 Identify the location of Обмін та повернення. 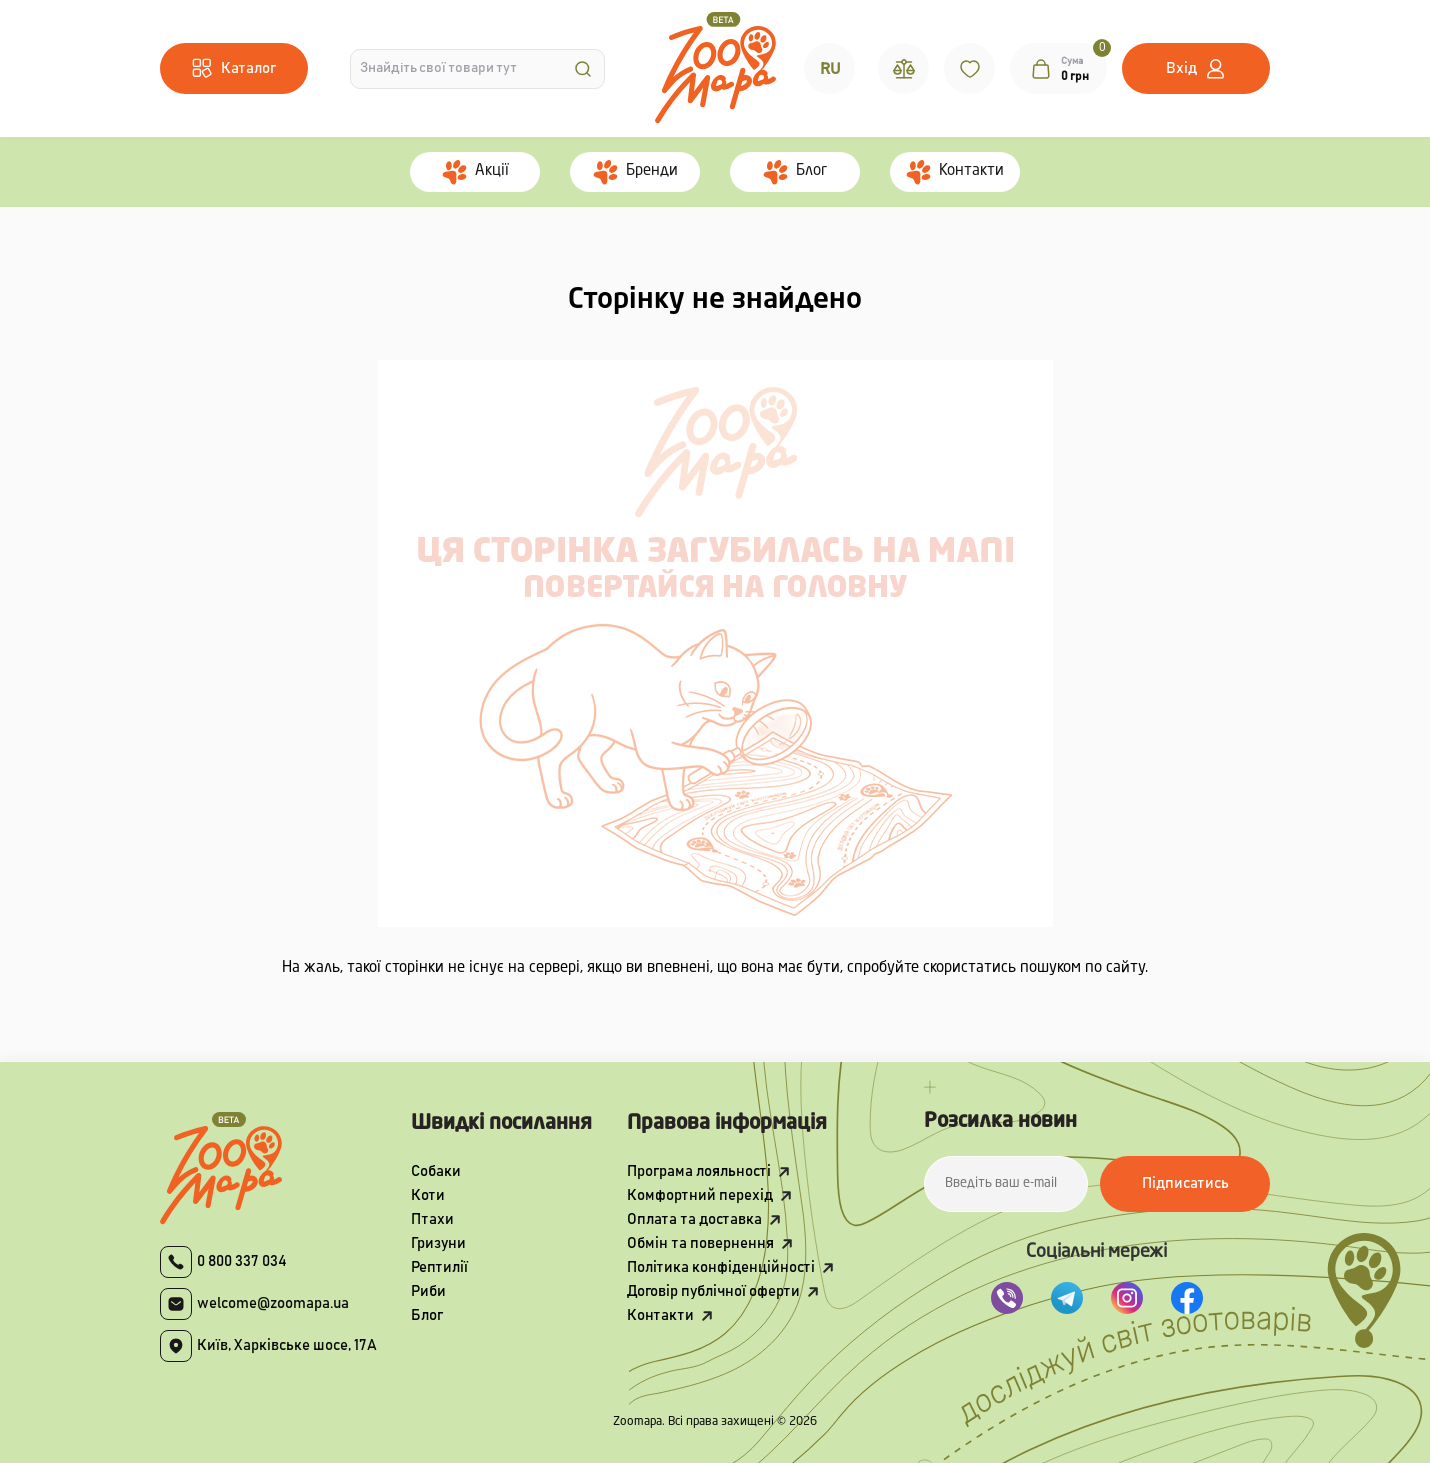
(700, 1243).